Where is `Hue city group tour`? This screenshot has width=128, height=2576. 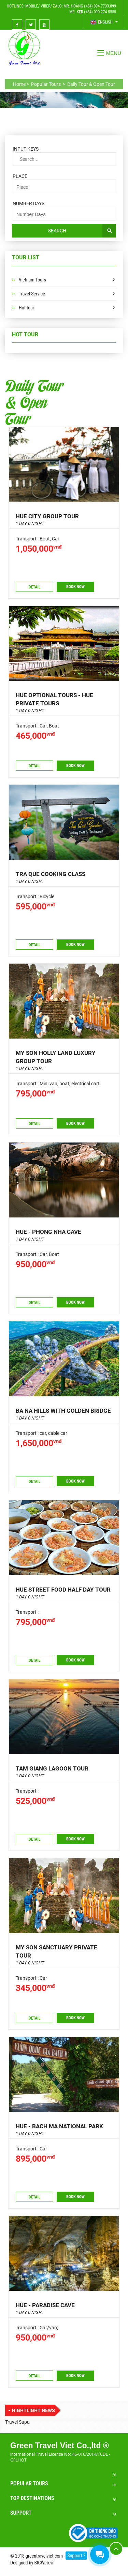
Hue city group tour is located at coordinates (47, 516).